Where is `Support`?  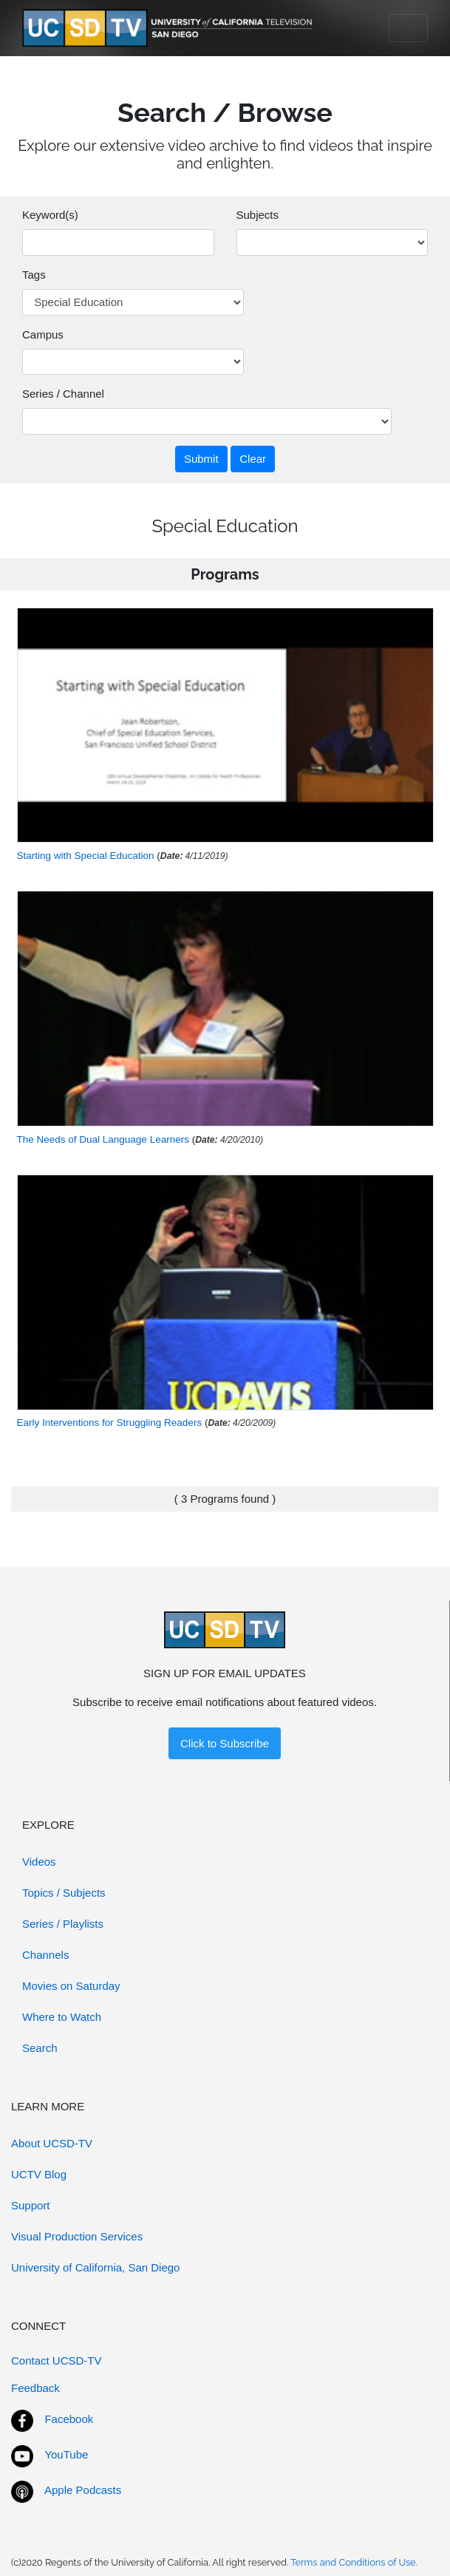 Support is located at coordinates (30, 2205).